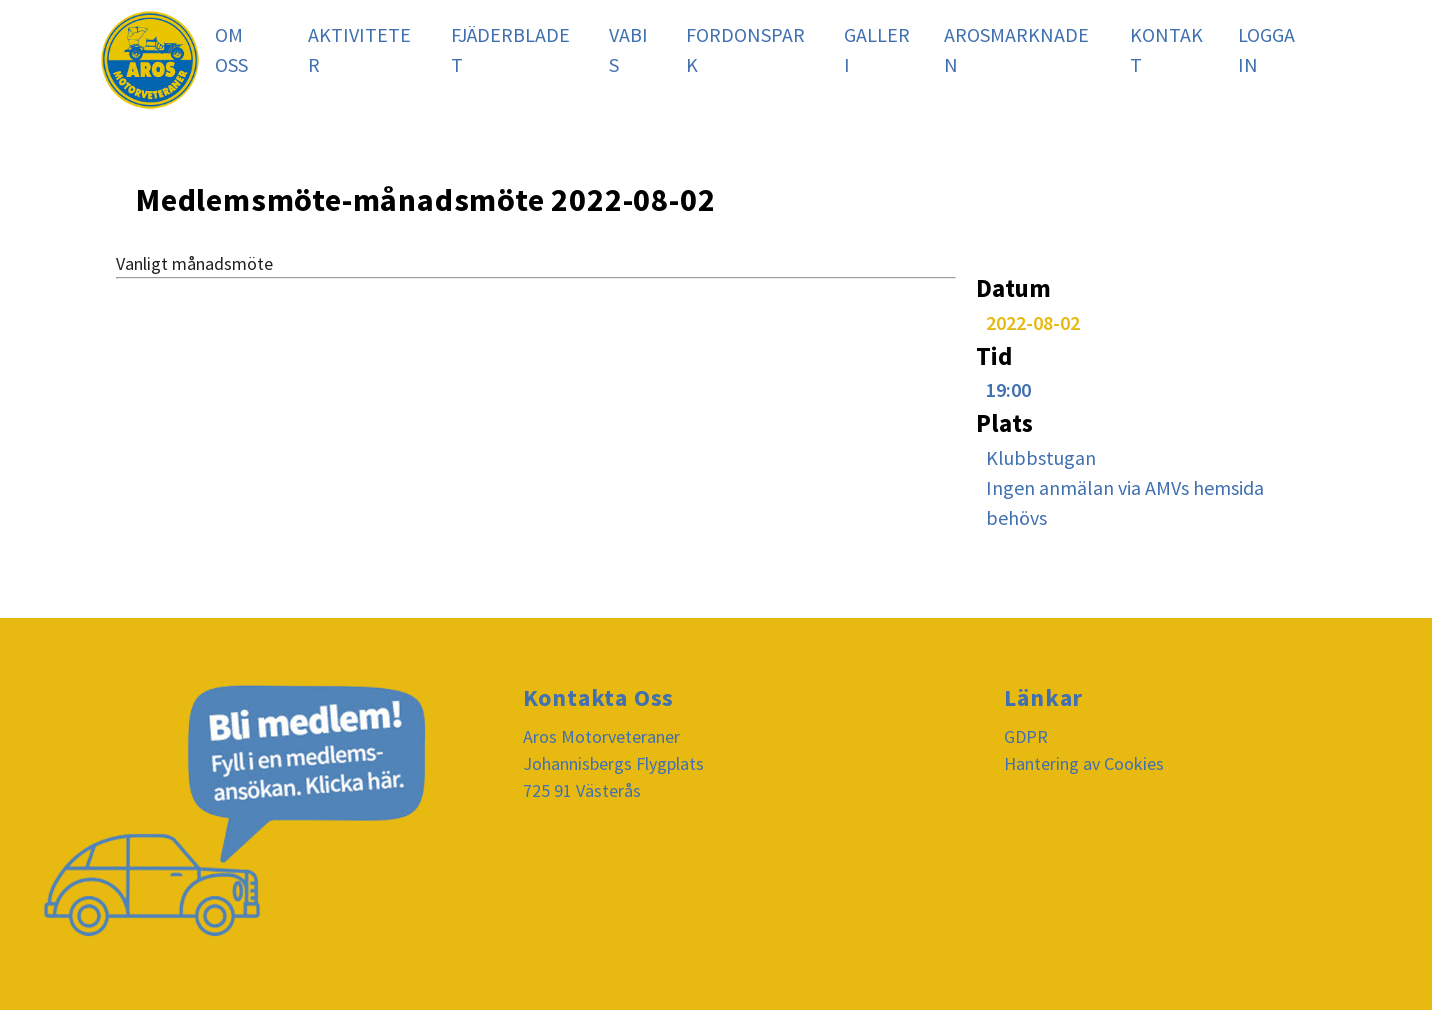 The height and width of the screenshot is (1010, 1432). What do you see at coordinates (231, 49) in the screenshot?
I see `Om oss` at bounding box center [231, 49].